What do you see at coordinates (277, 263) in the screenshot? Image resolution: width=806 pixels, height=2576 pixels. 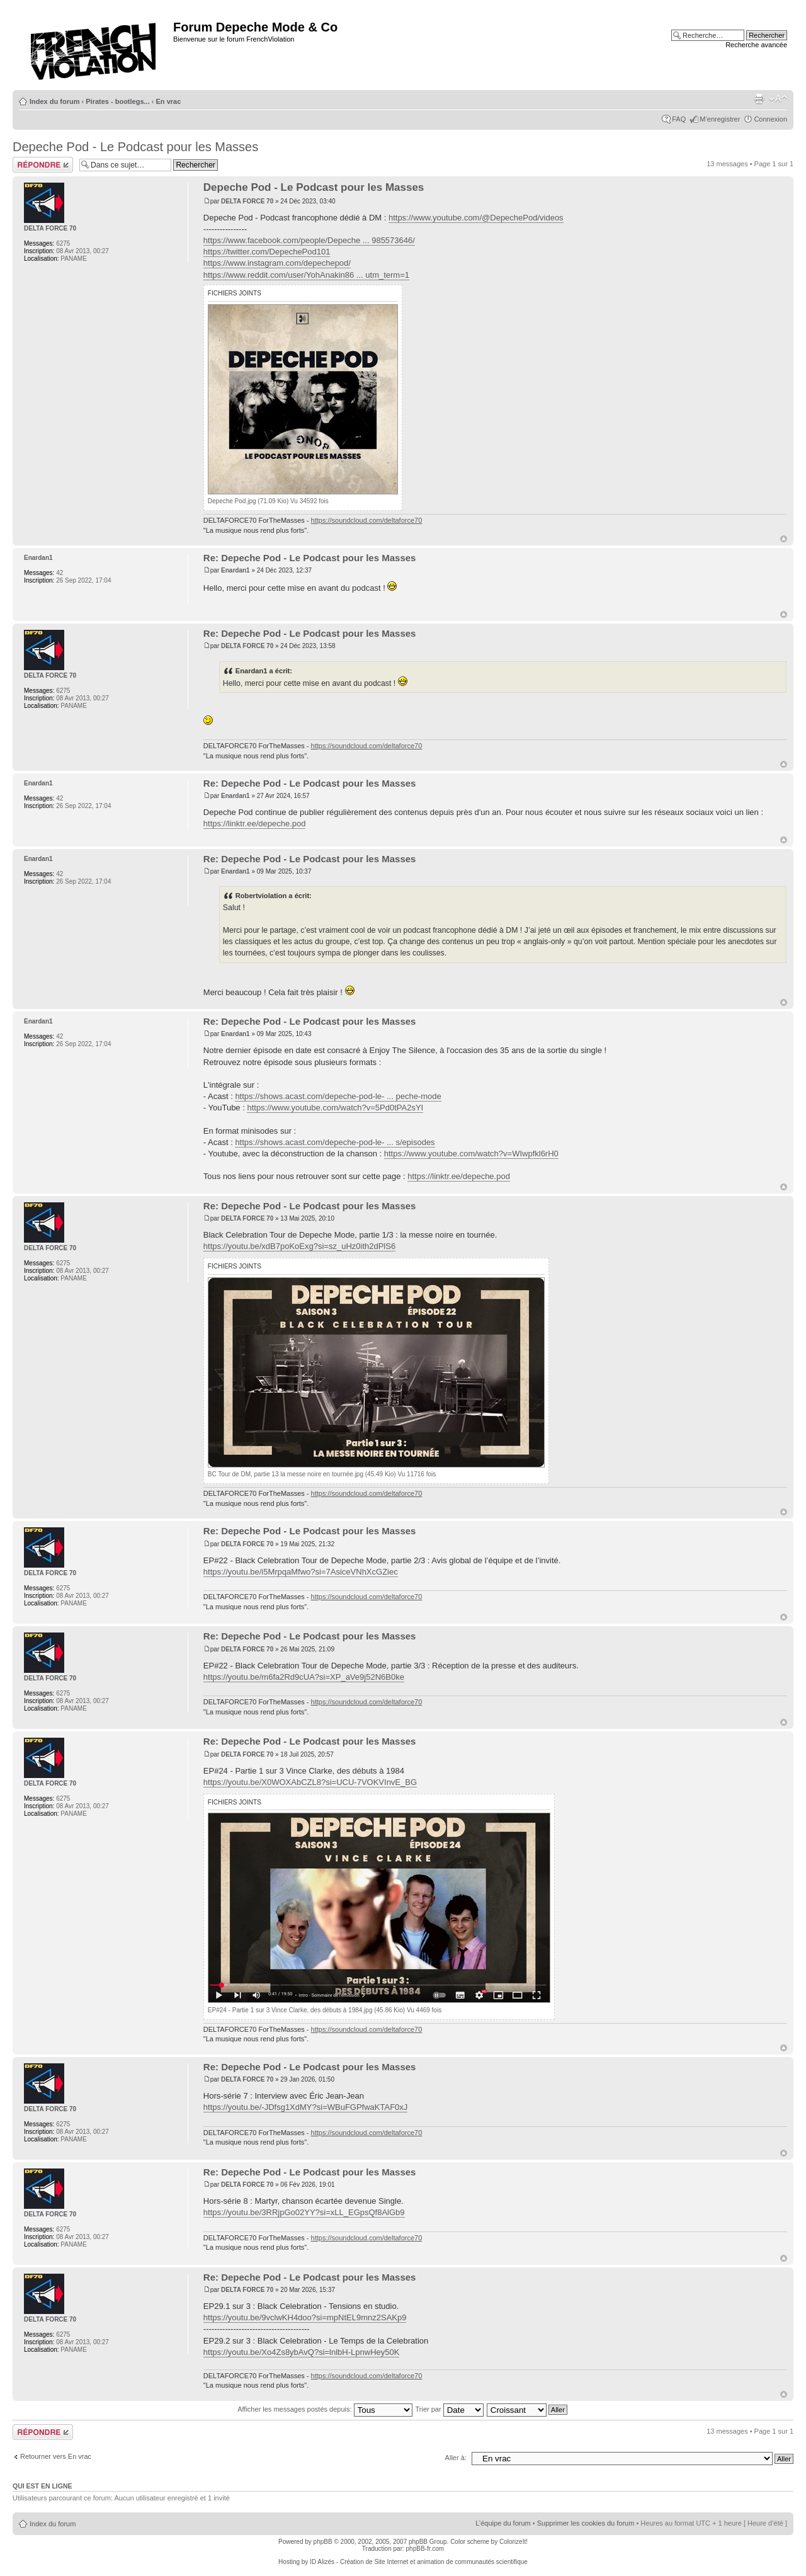 I see `https://www.instagram.com/depechepod/` at bounding box center [277, 263].